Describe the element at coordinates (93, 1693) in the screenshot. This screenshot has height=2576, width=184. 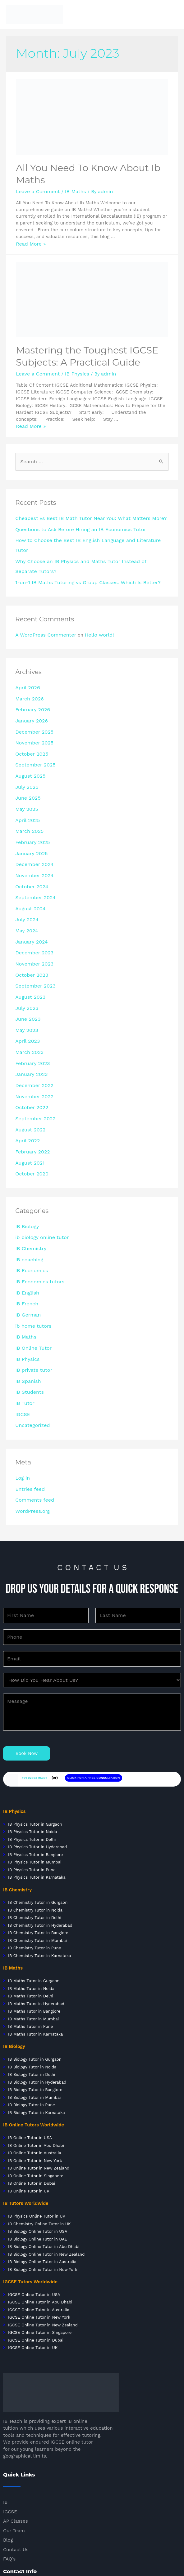
I see `CLICK FOR A FREE CONSULTATION` at that location.